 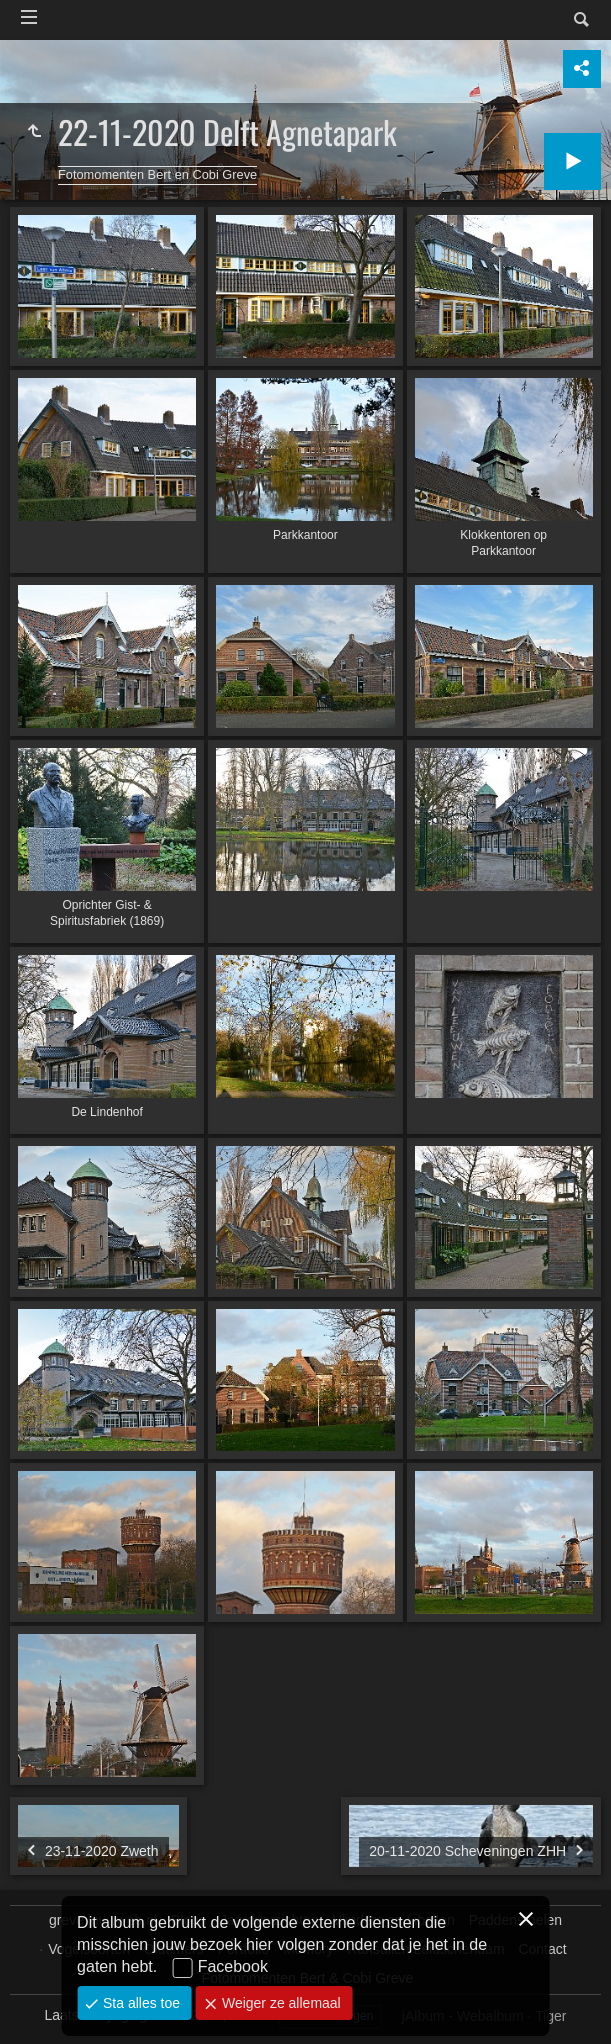 What do you see at coordinates (550, 2016) in the screenshot?
I see `Tiger` at bounding box center [550, 2016].